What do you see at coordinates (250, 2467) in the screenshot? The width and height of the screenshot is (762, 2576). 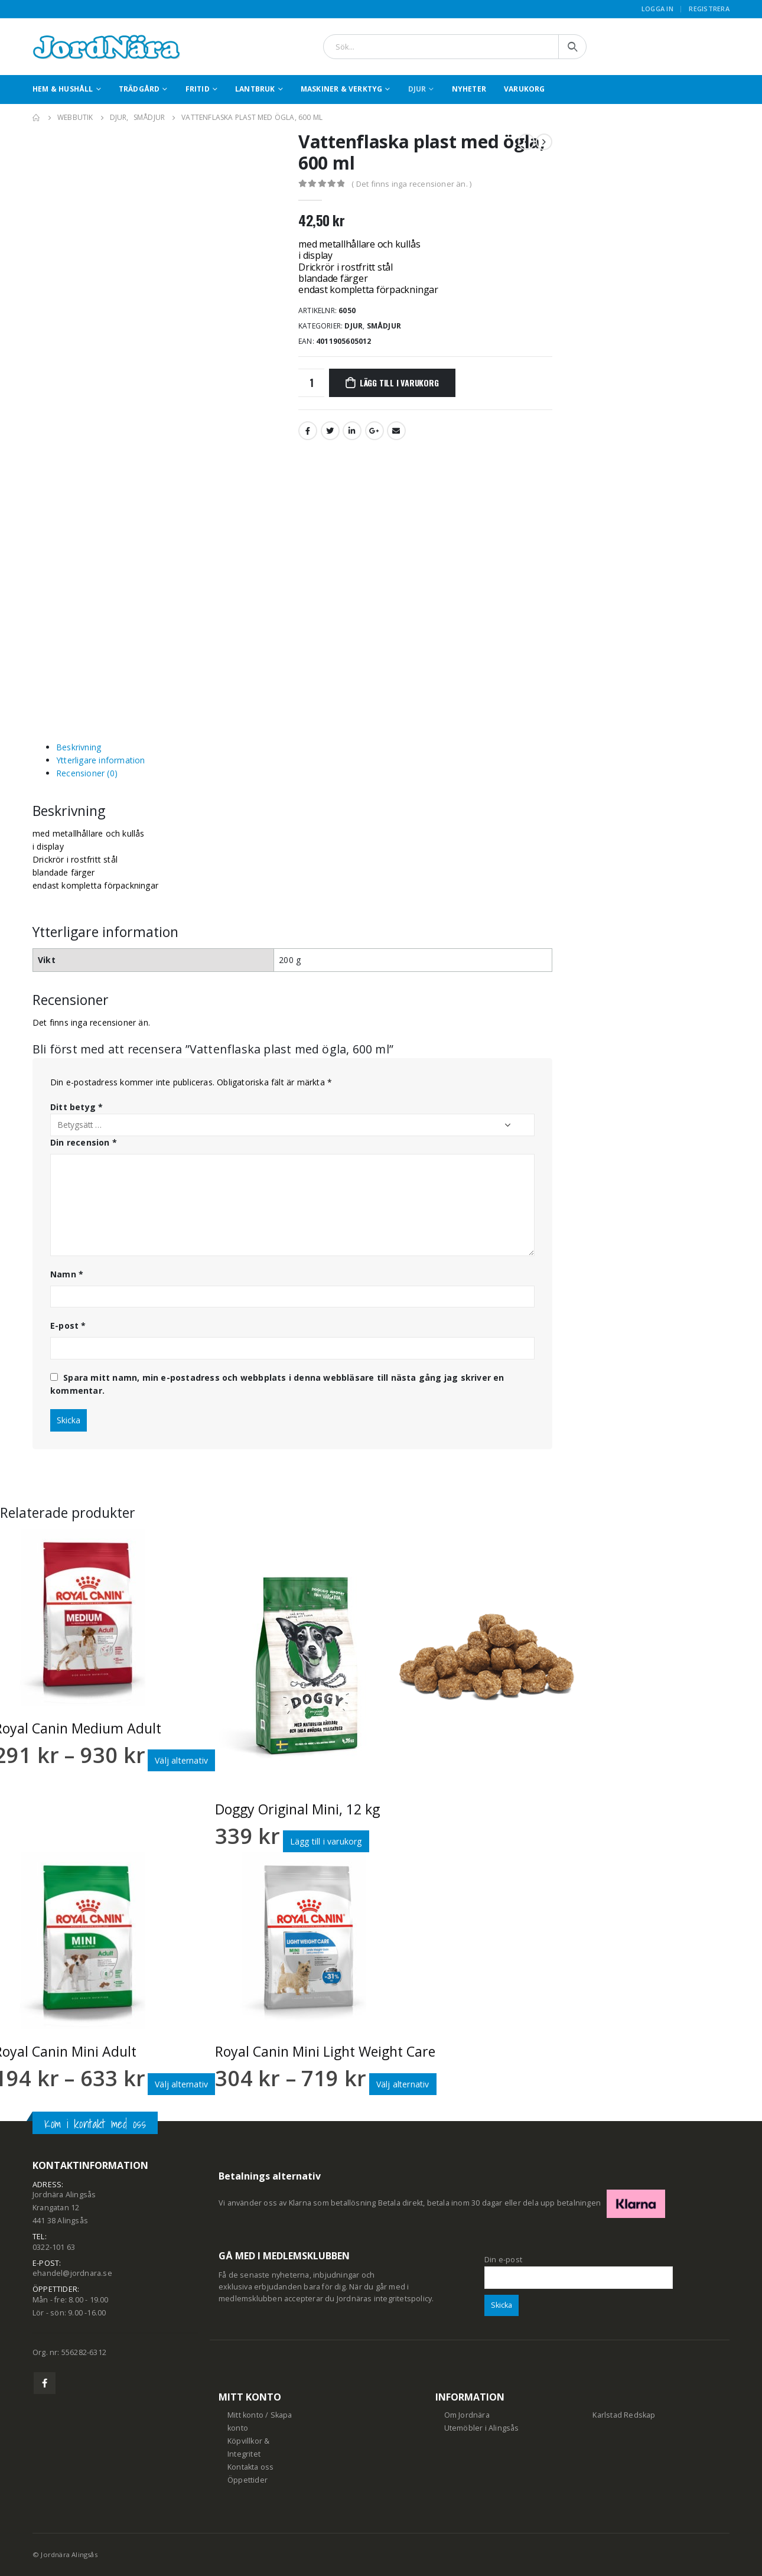 I see `Kontakta oss` at bounding box center [250, 2467].